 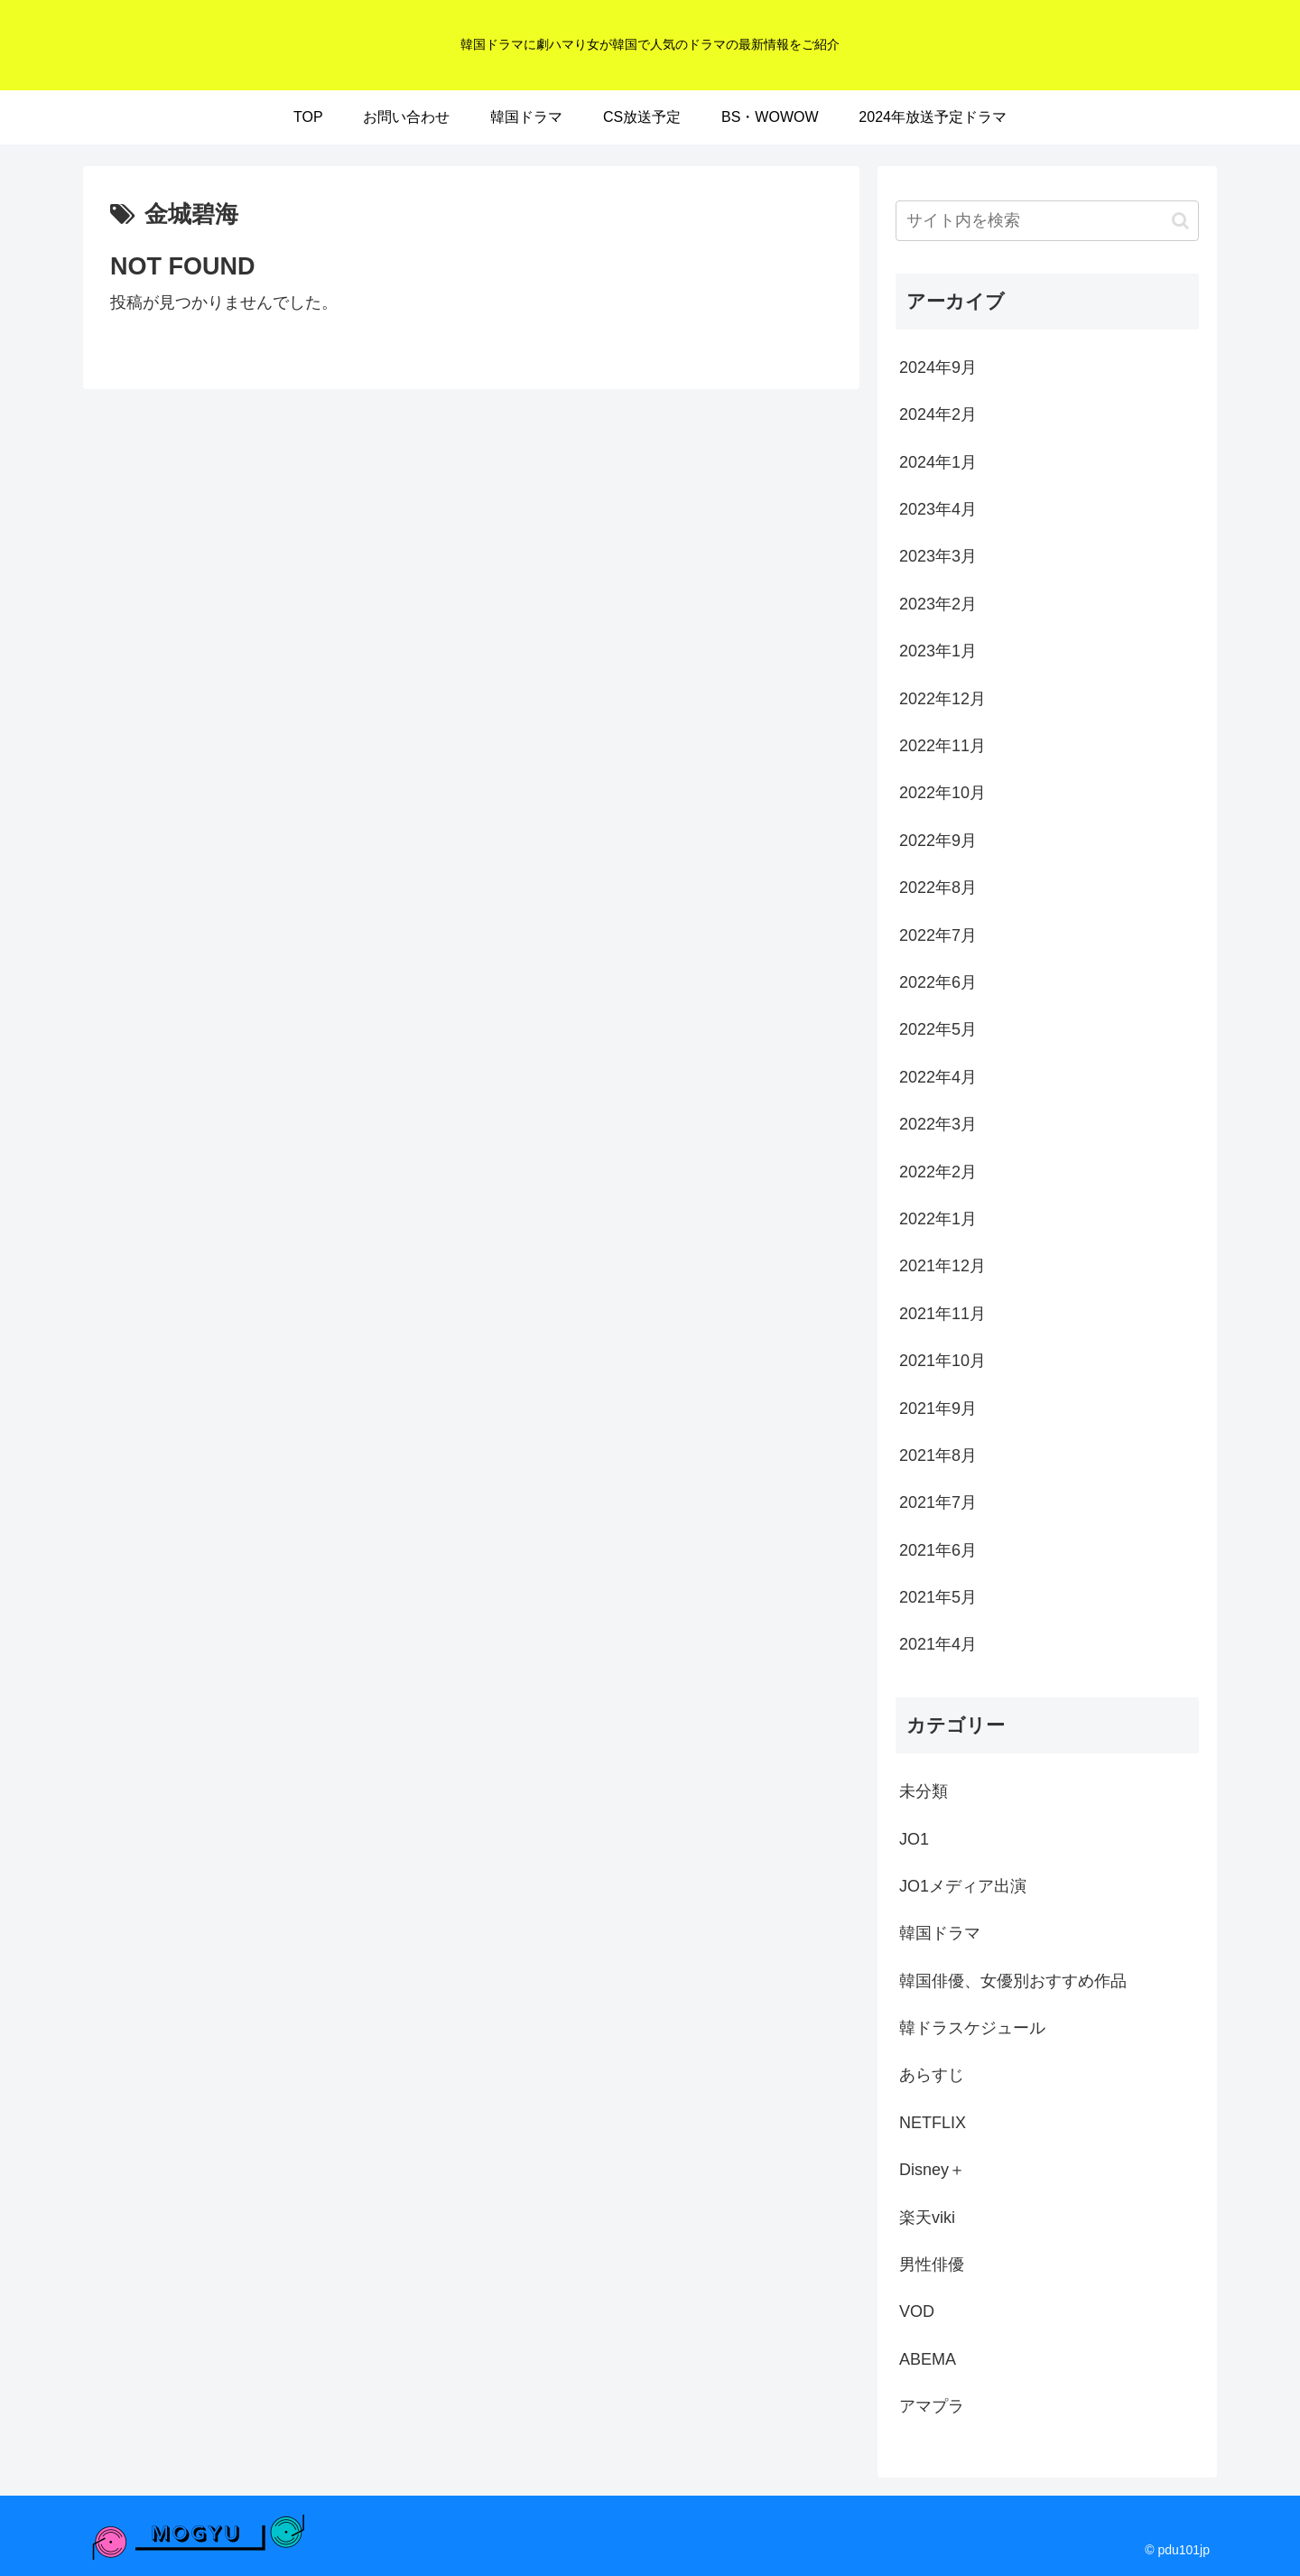 What do you see at coordinates (914, 1839) in the screenshot?
I see `JO1` at bounding box center [914, 1839].